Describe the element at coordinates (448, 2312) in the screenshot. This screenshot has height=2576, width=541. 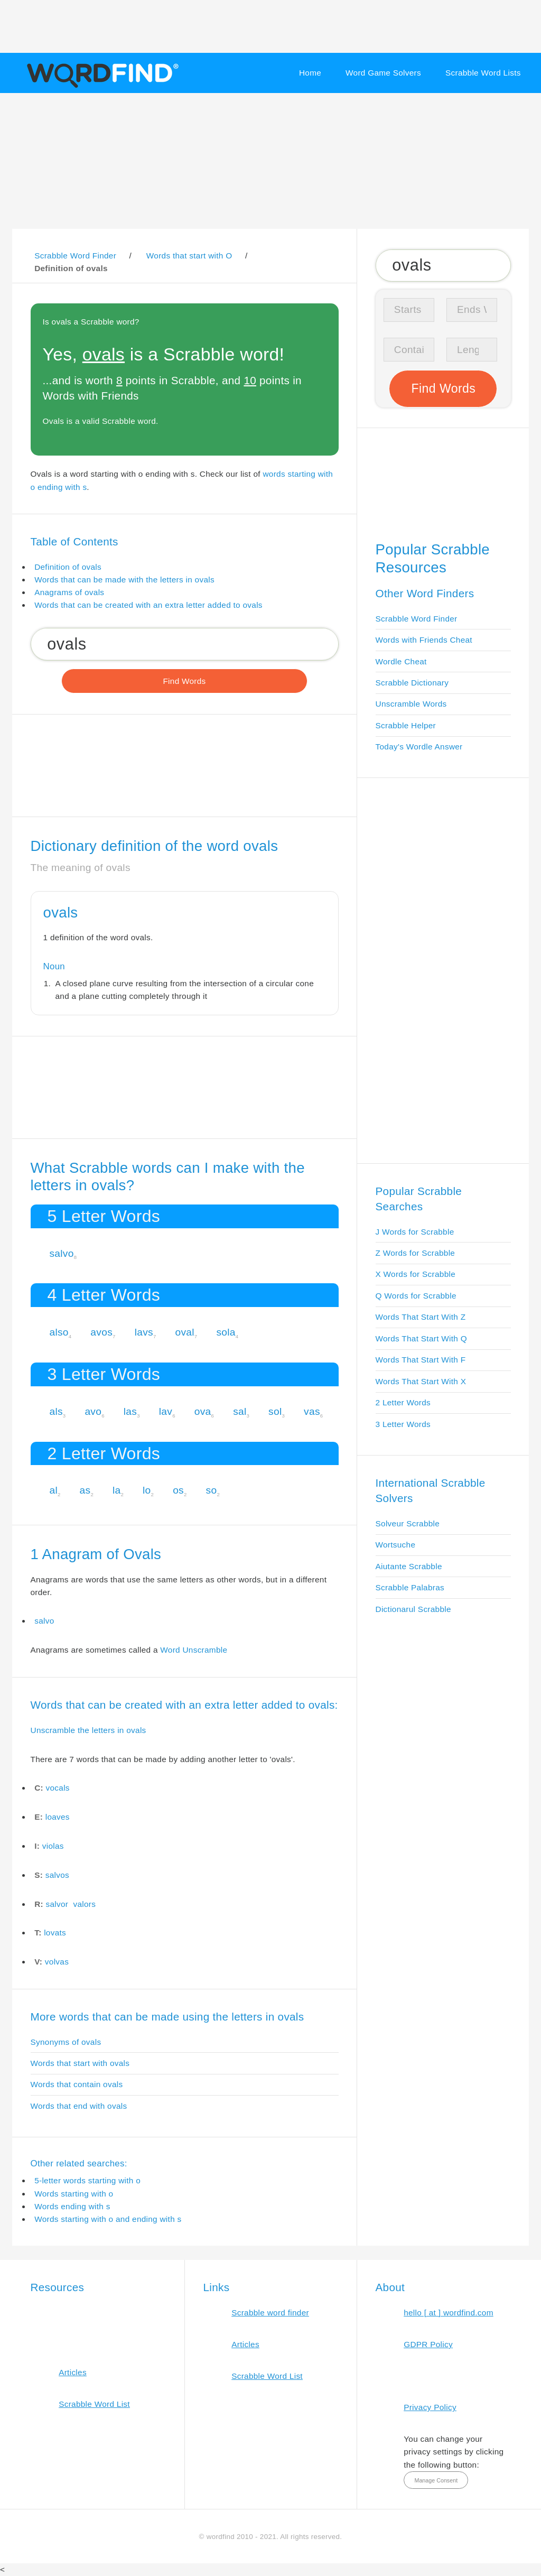
I see `hello [ at ] wordfind.com` at that location.